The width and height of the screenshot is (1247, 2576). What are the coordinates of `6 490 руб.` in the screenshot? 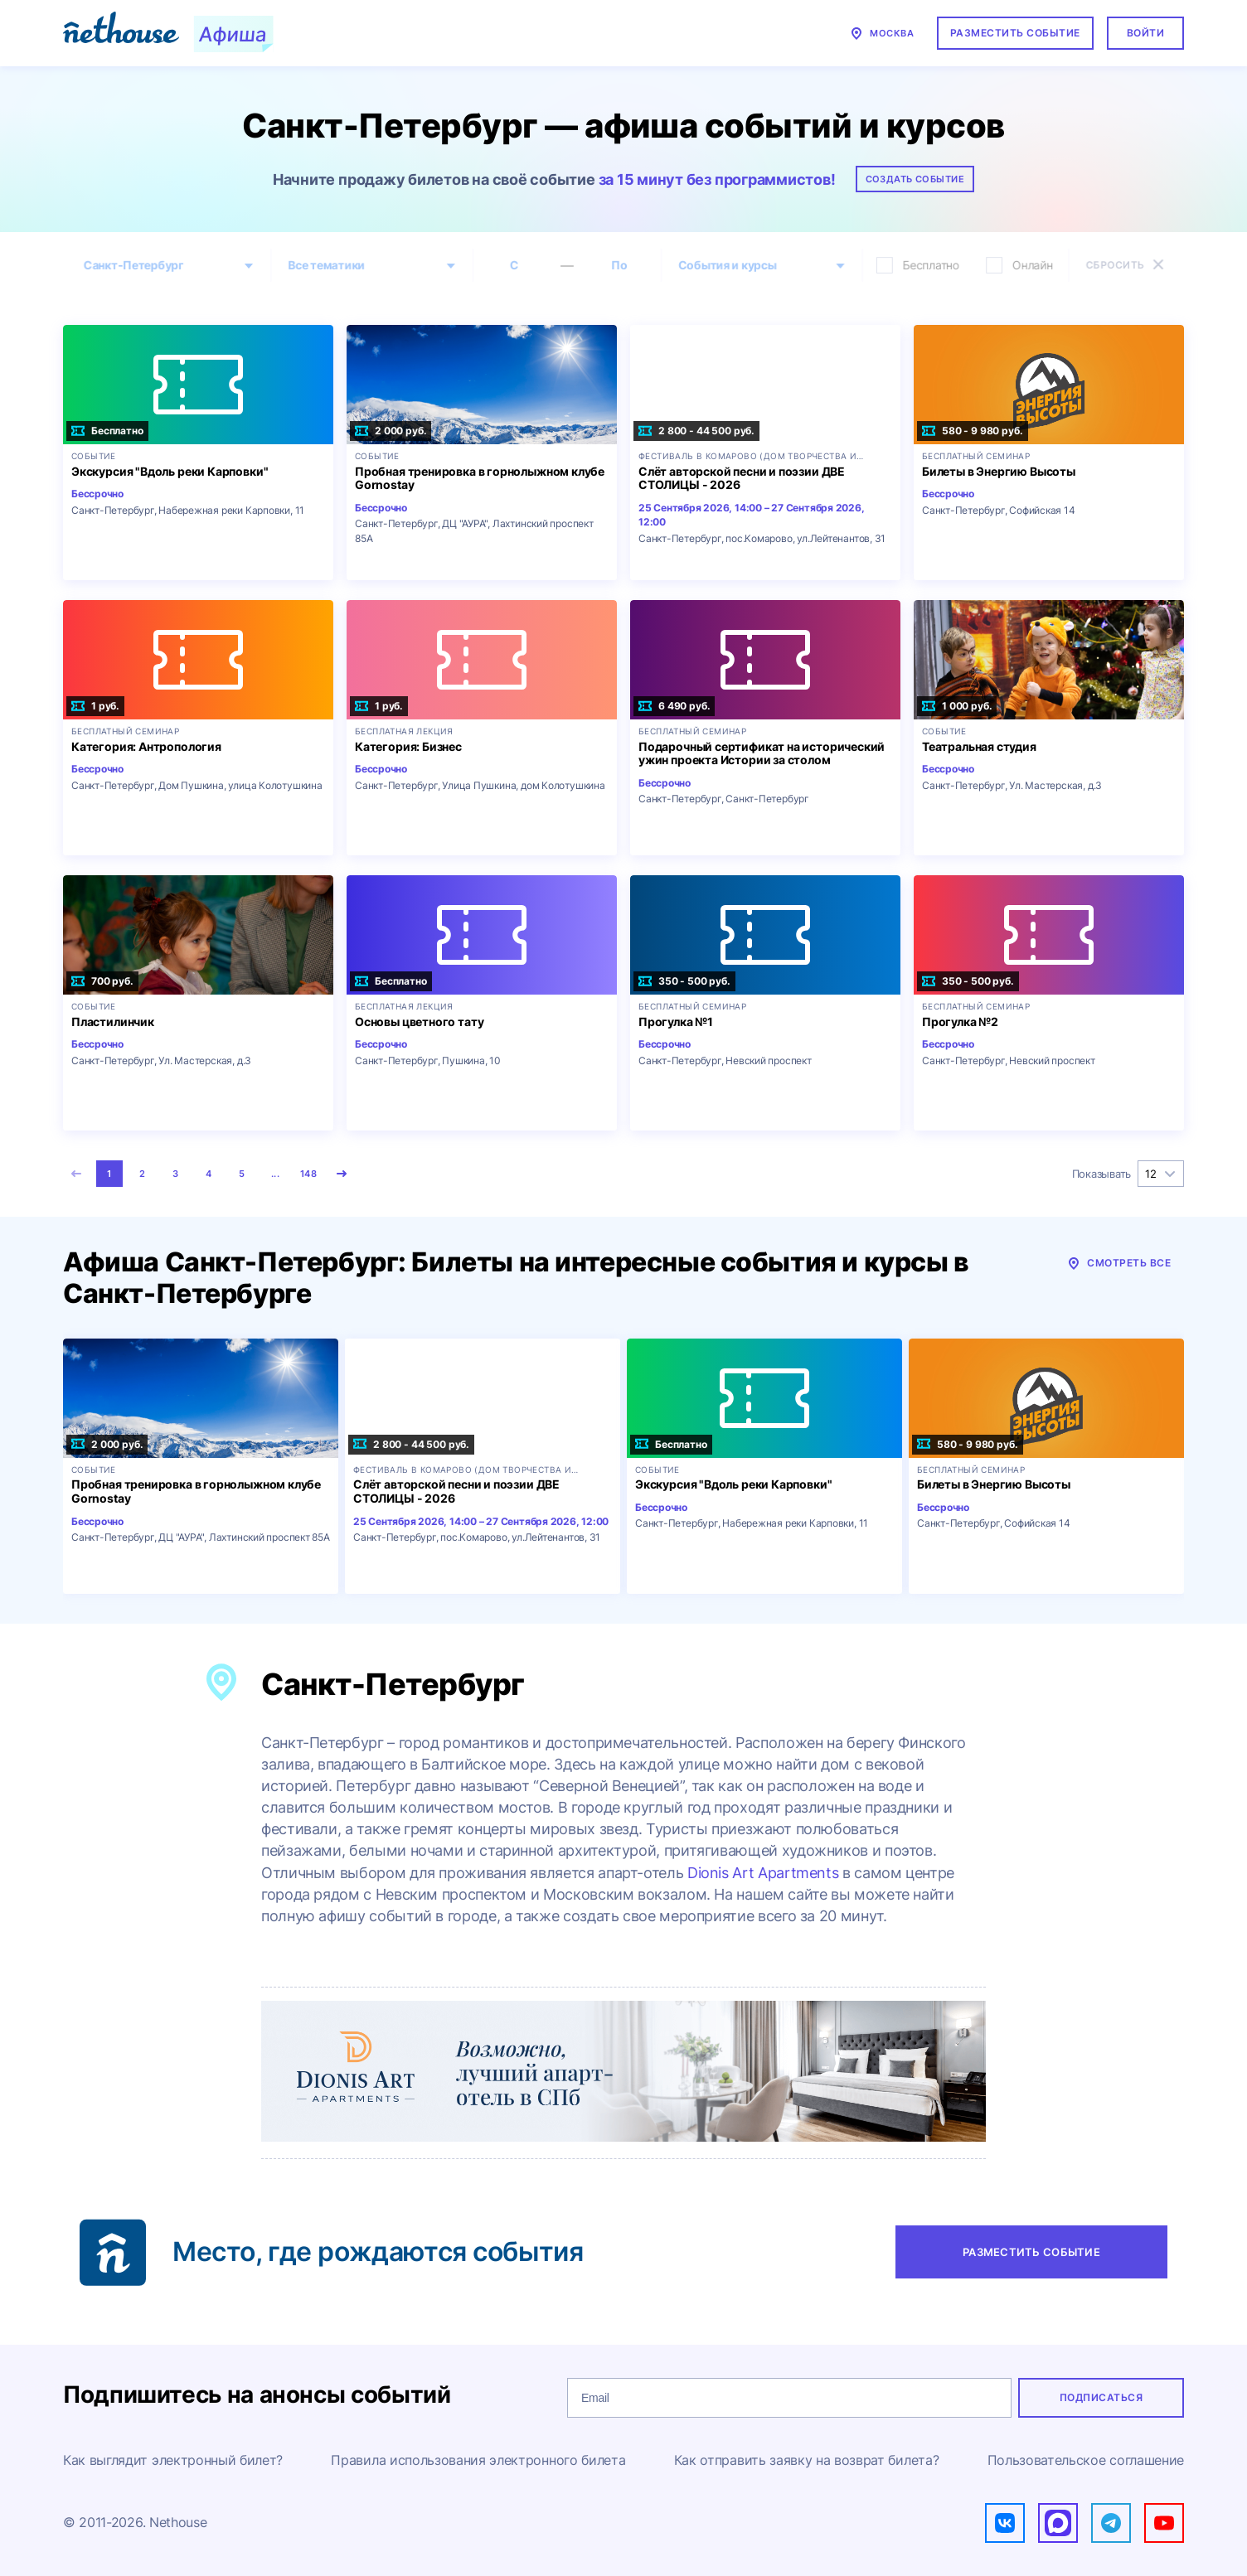 It's located at (674, 706).